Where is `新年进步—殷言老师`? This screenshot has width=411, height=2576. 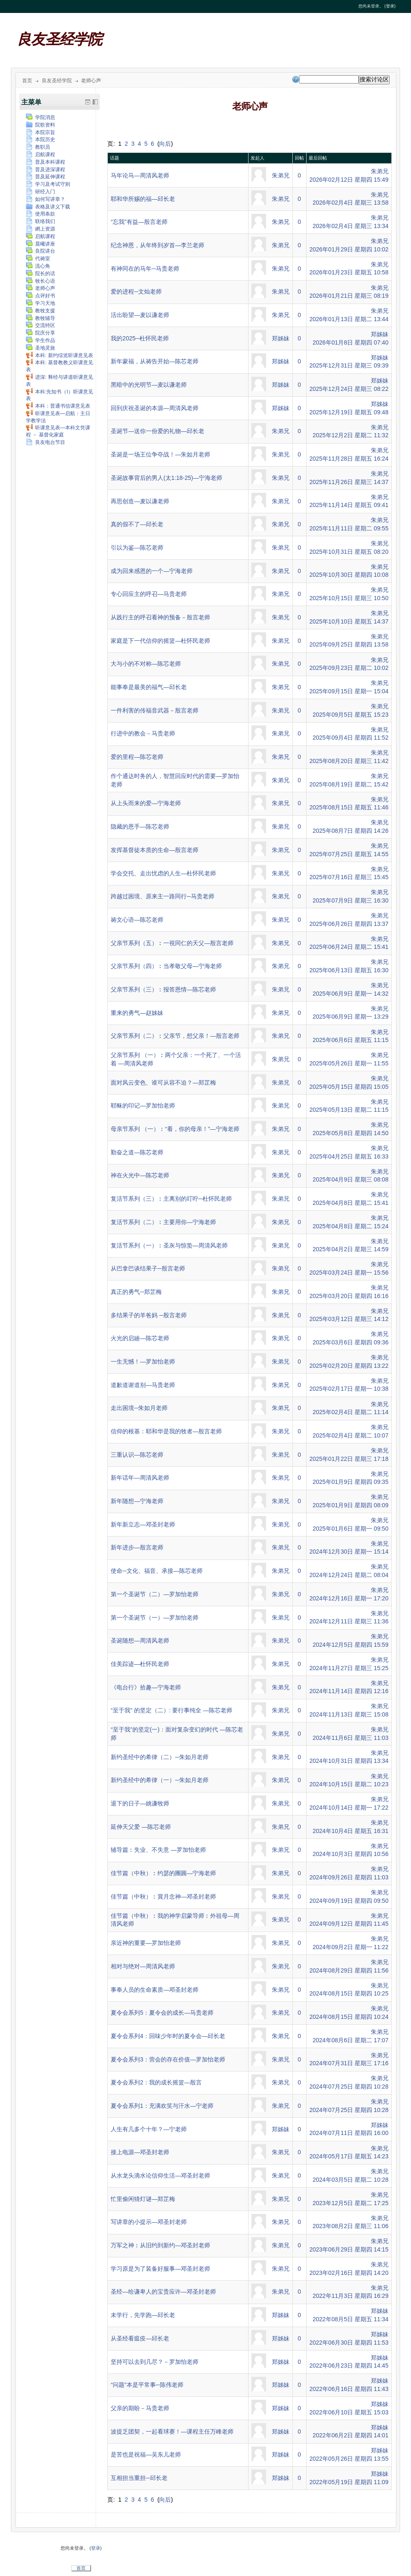
新年进步—殷言老师 is located at coordinates (137, 1547).